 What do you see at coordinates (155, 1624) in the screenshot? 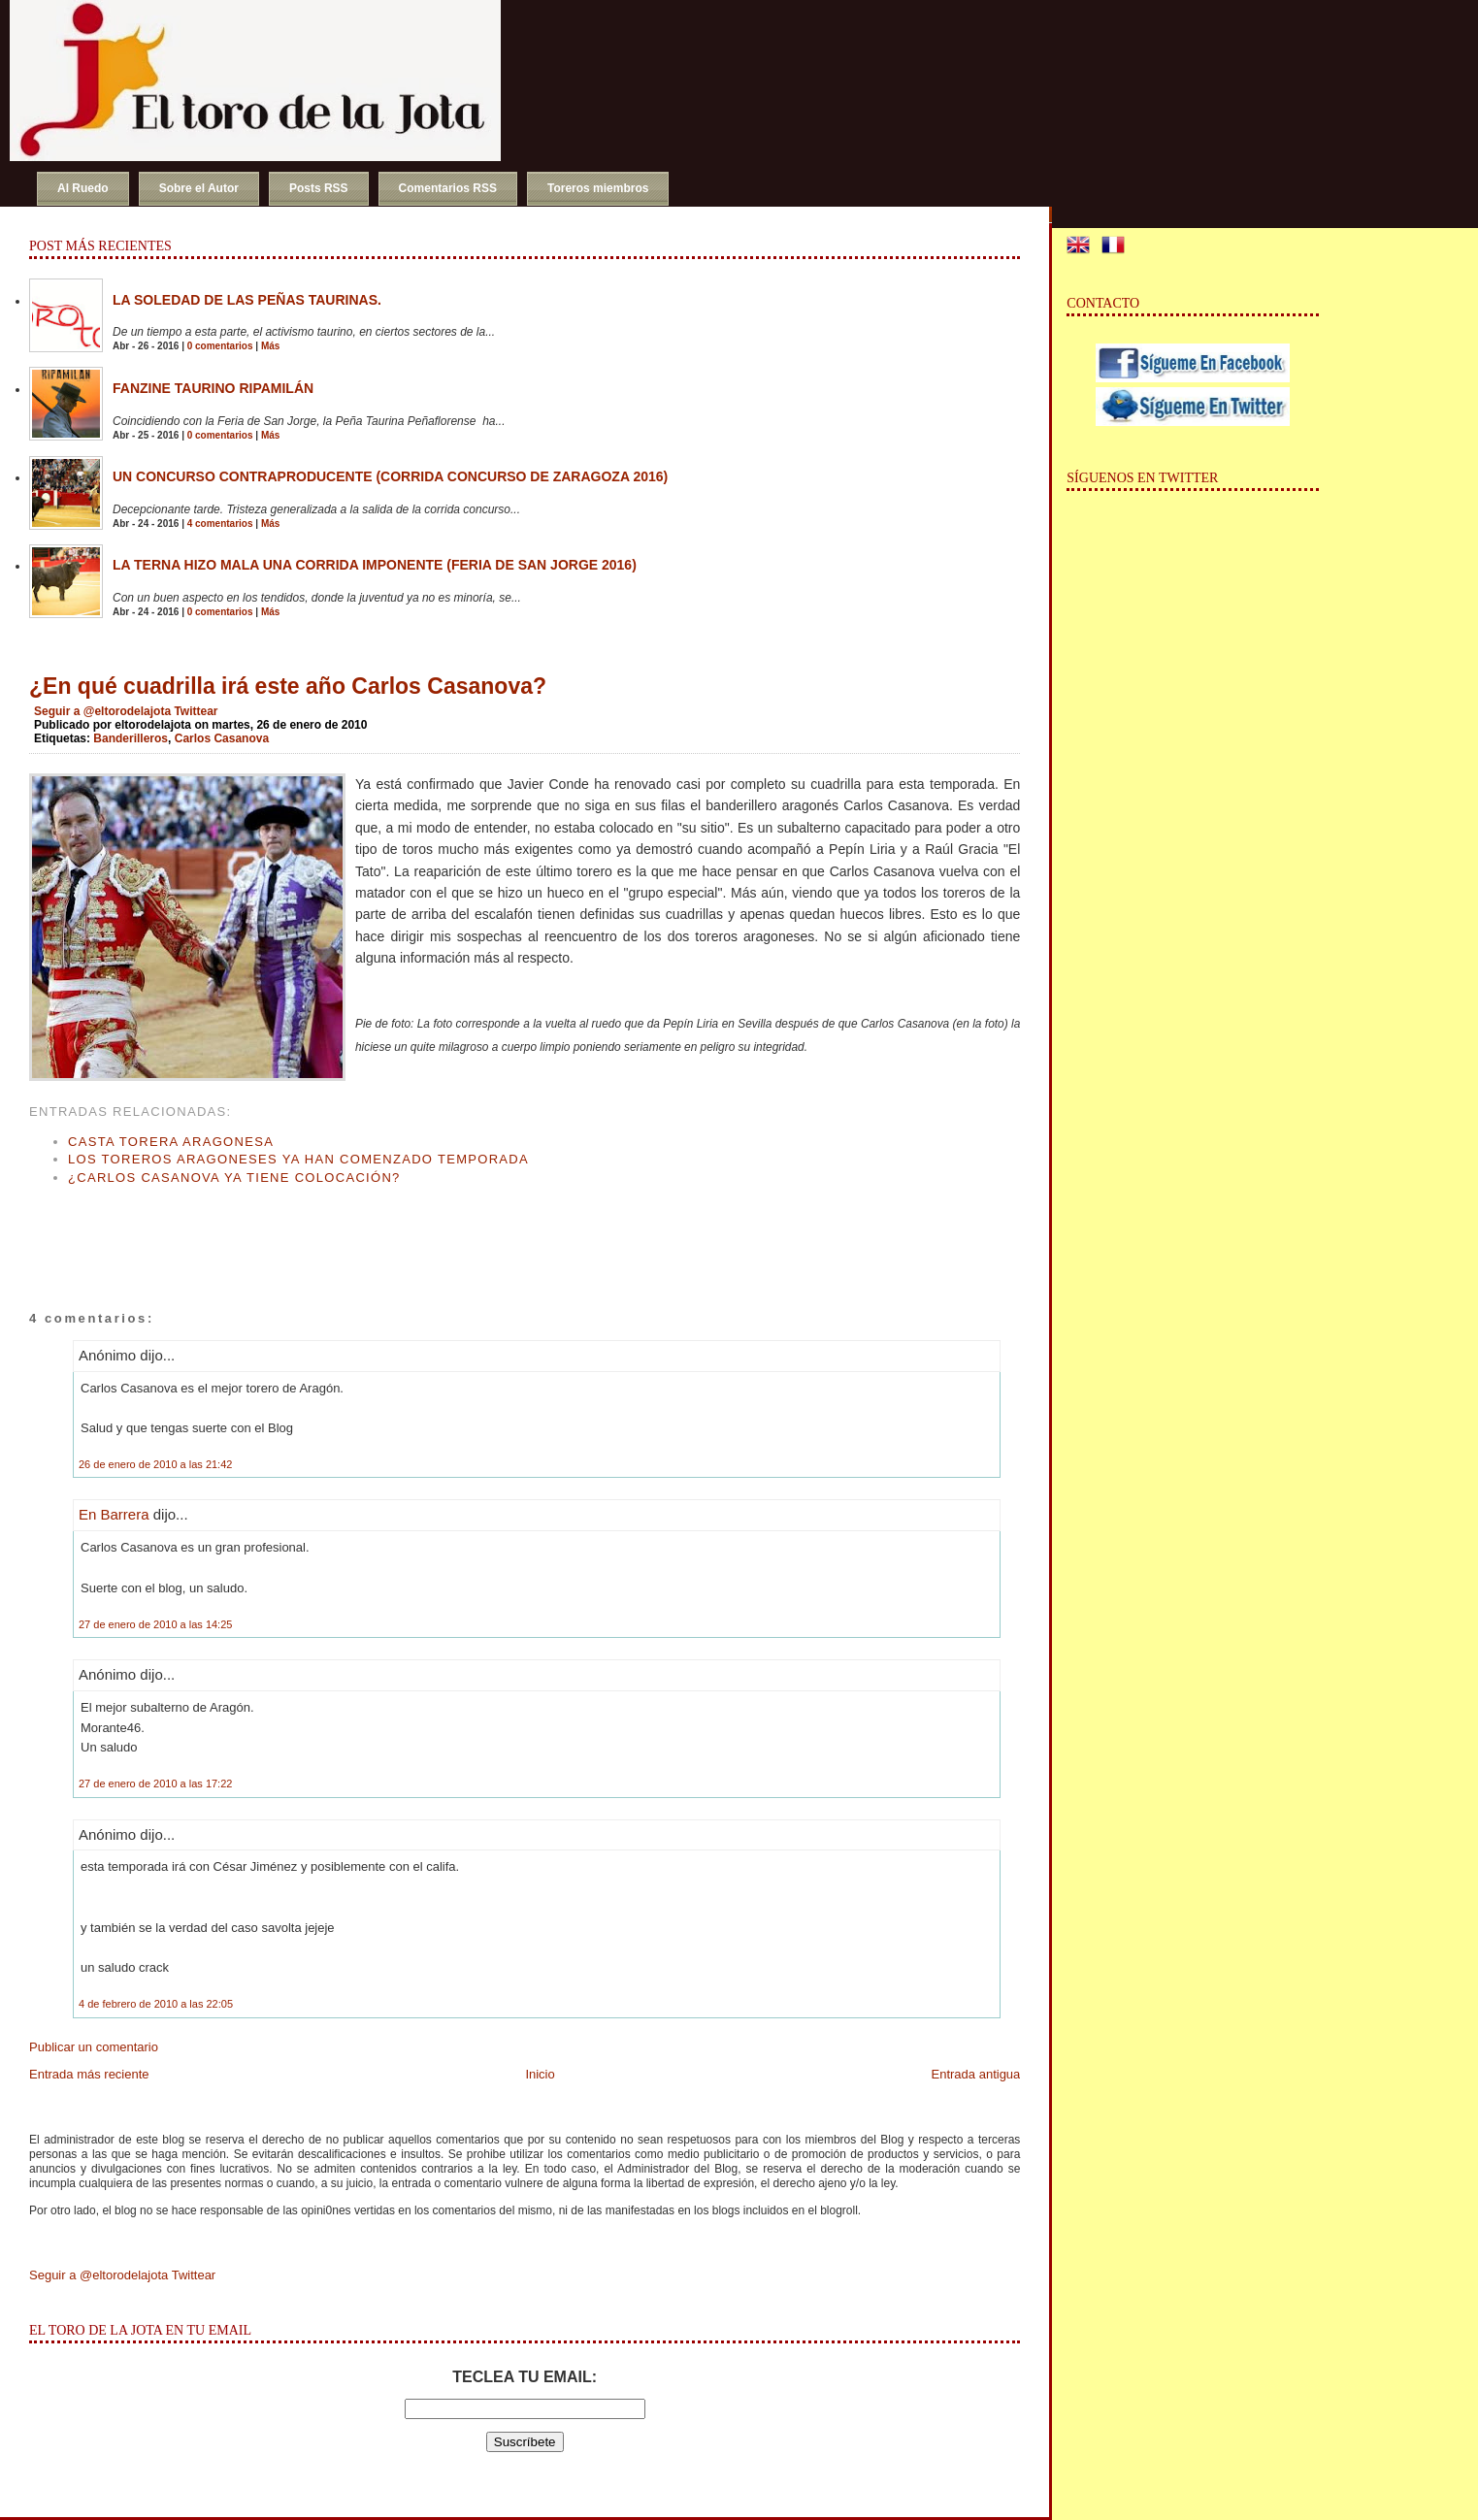
I see `27 de enero de 2010 a las 14:25` at bounding box center [155, 1624].